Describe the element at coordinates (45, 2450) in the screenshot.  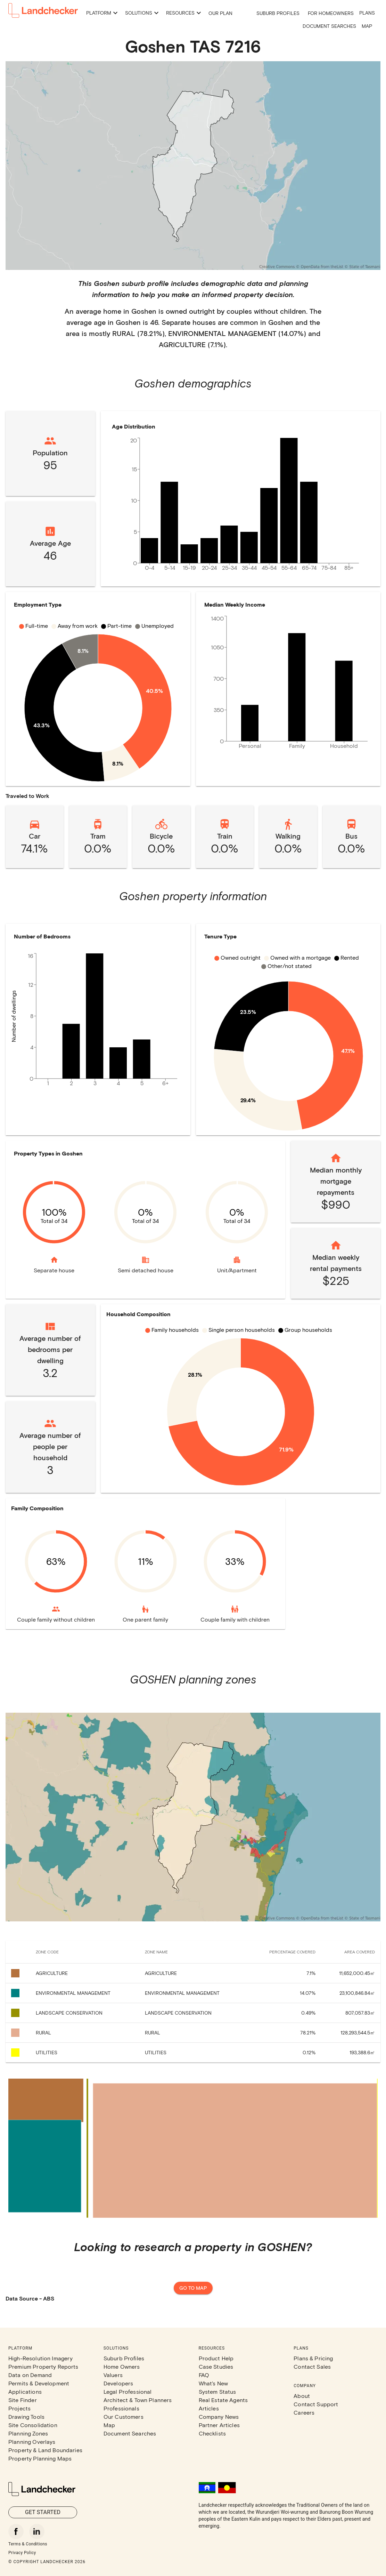
I see `Property & Land Boundaries` at that location.